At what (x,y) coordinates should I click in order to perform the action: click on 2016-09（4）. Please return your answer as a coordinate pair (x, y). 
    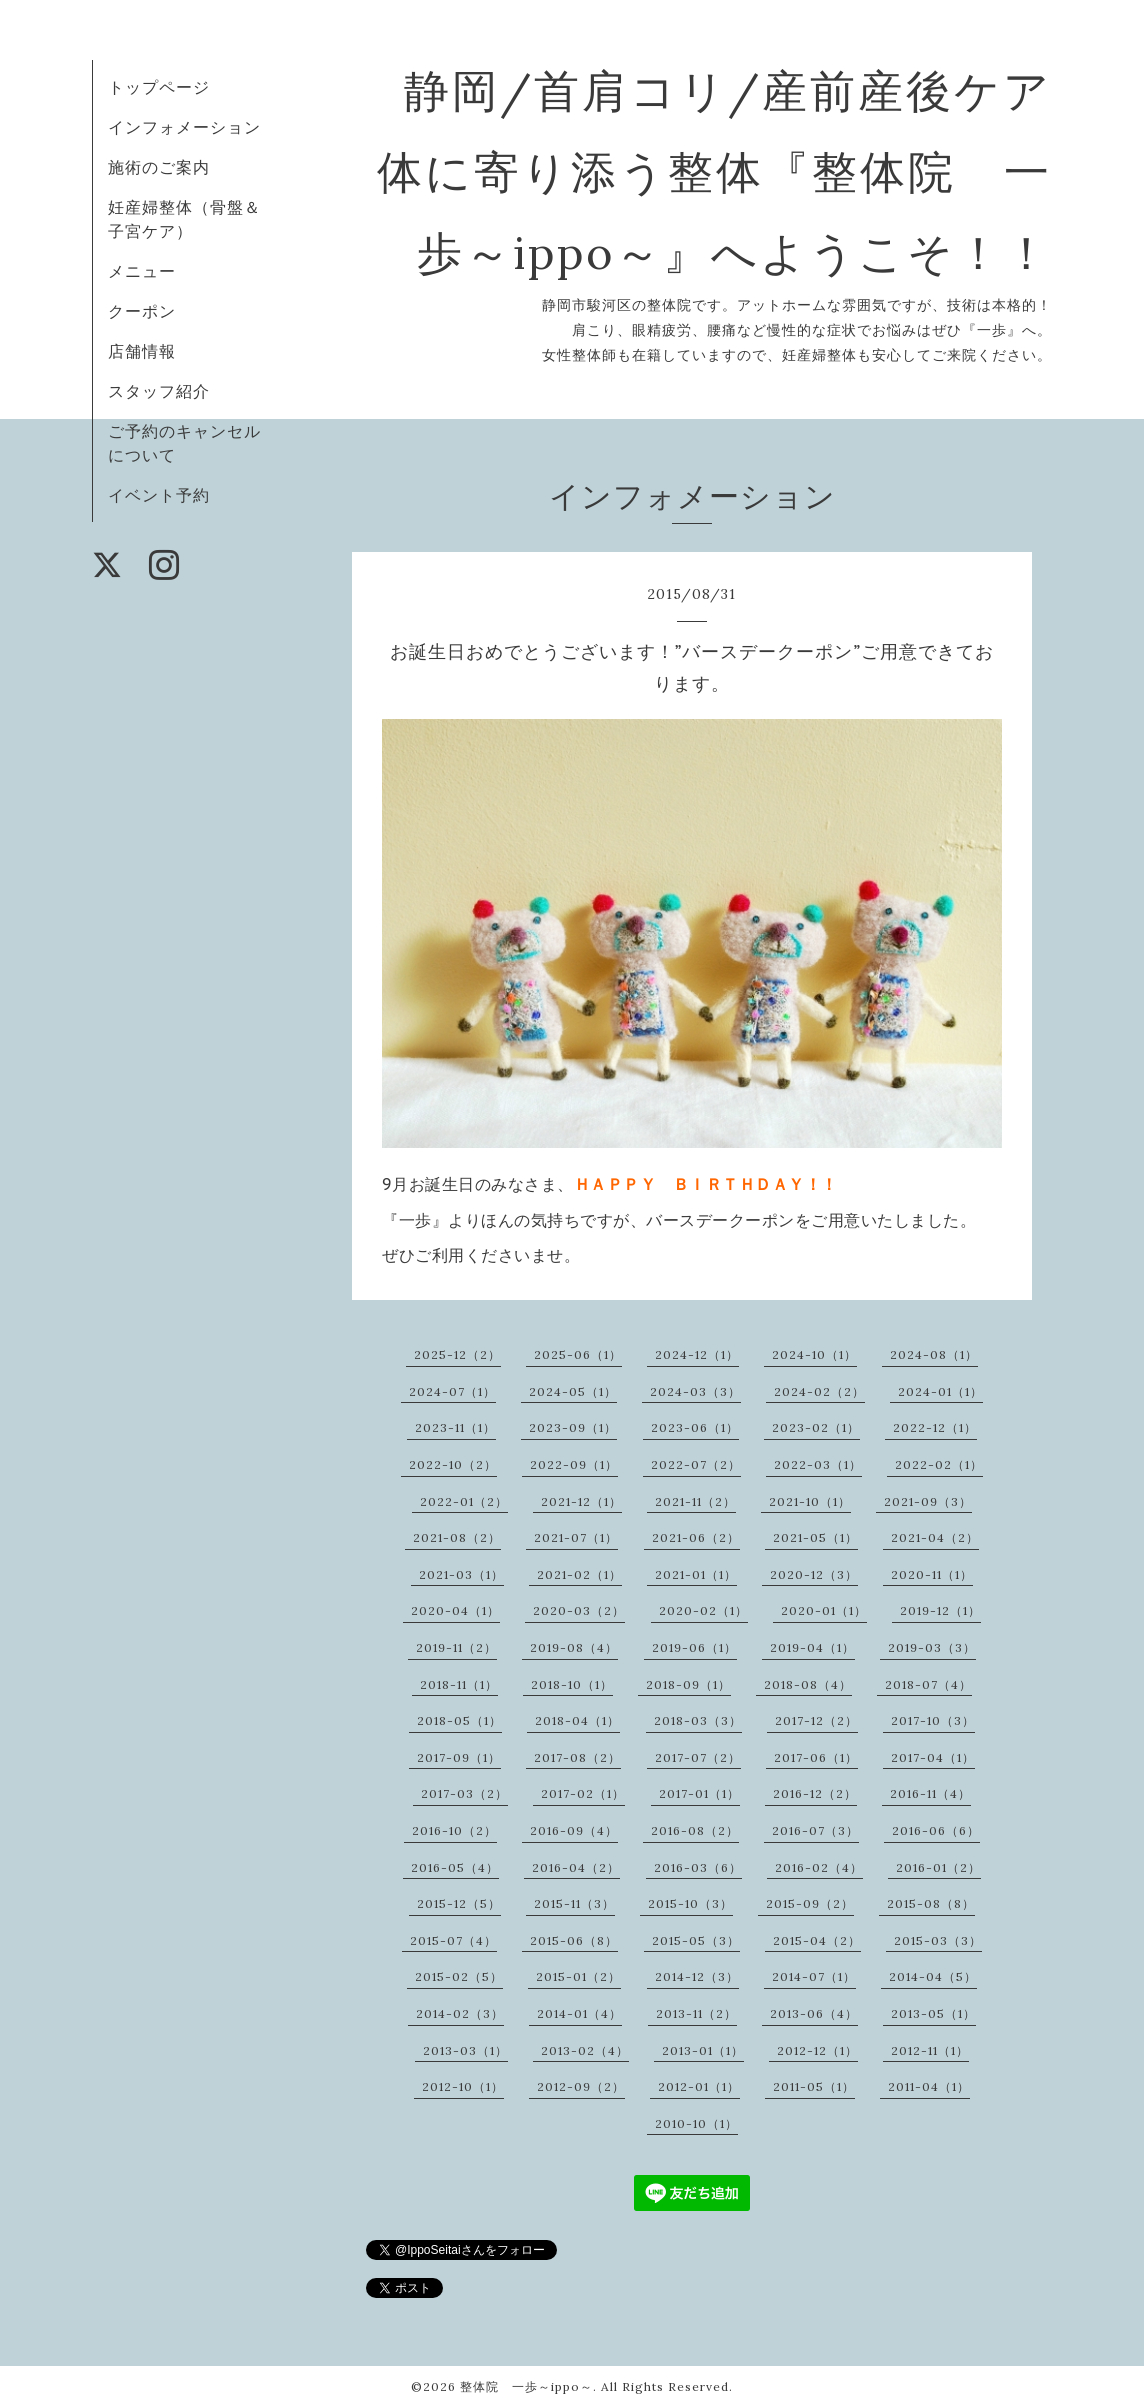
    Looking at the image, I should click on (574, 1830).